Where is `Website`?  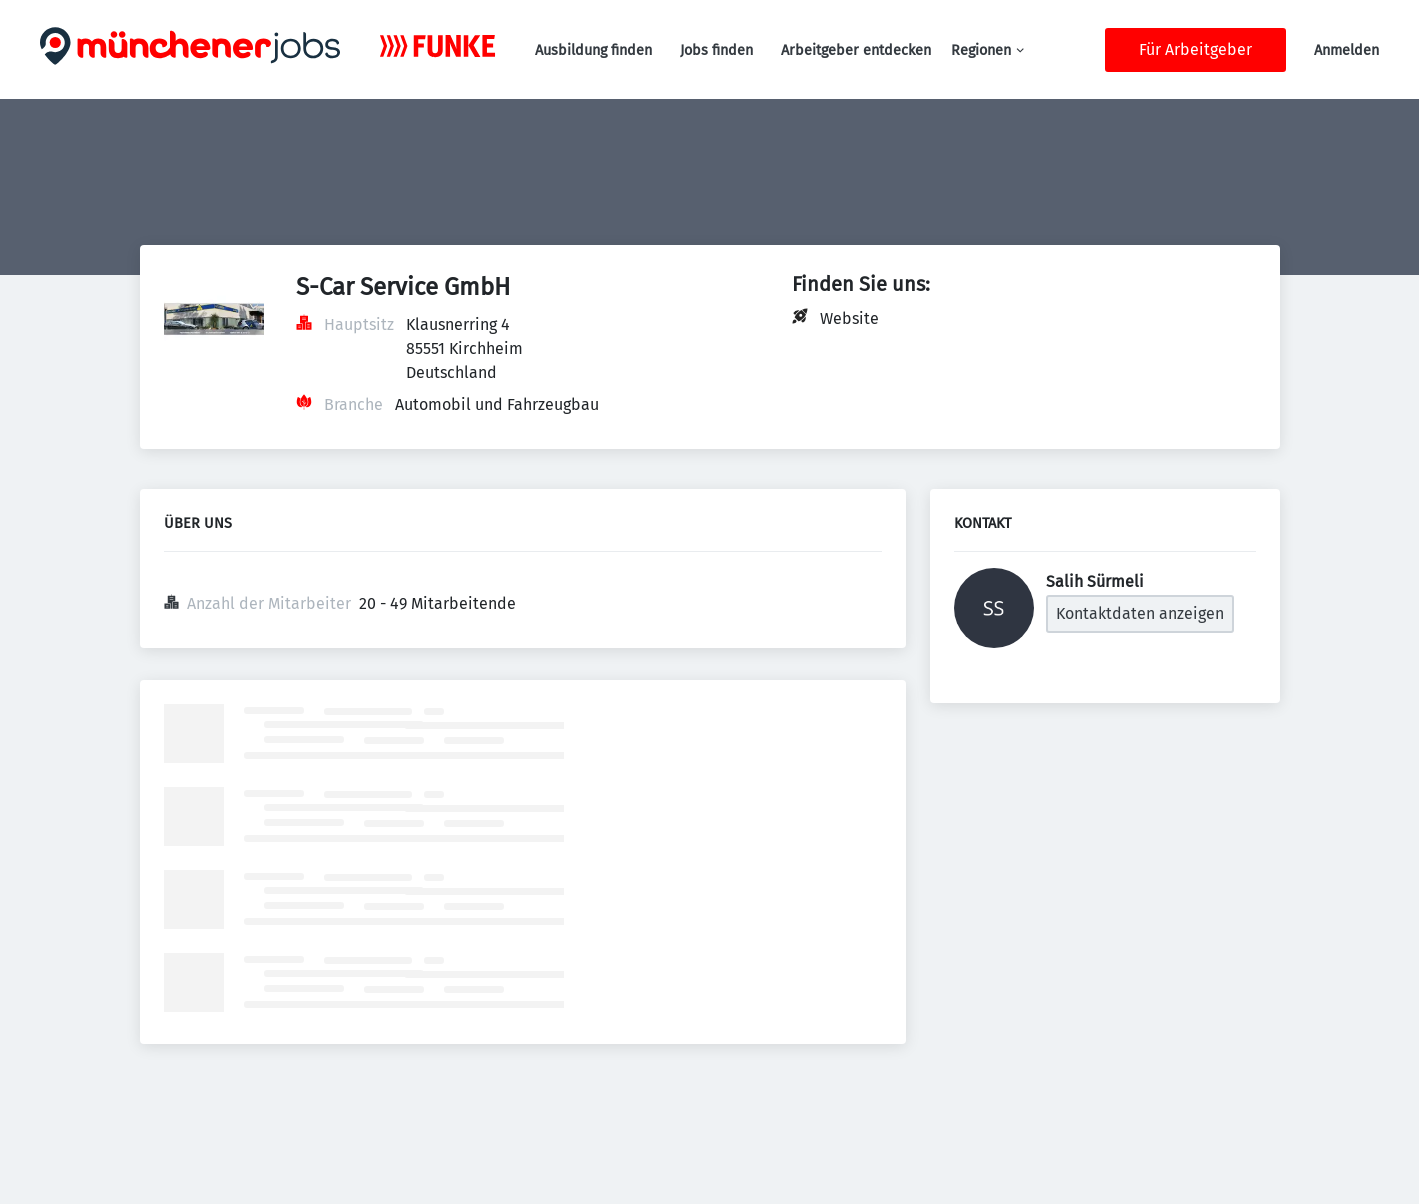
Website is located at coordinates (849, 318).